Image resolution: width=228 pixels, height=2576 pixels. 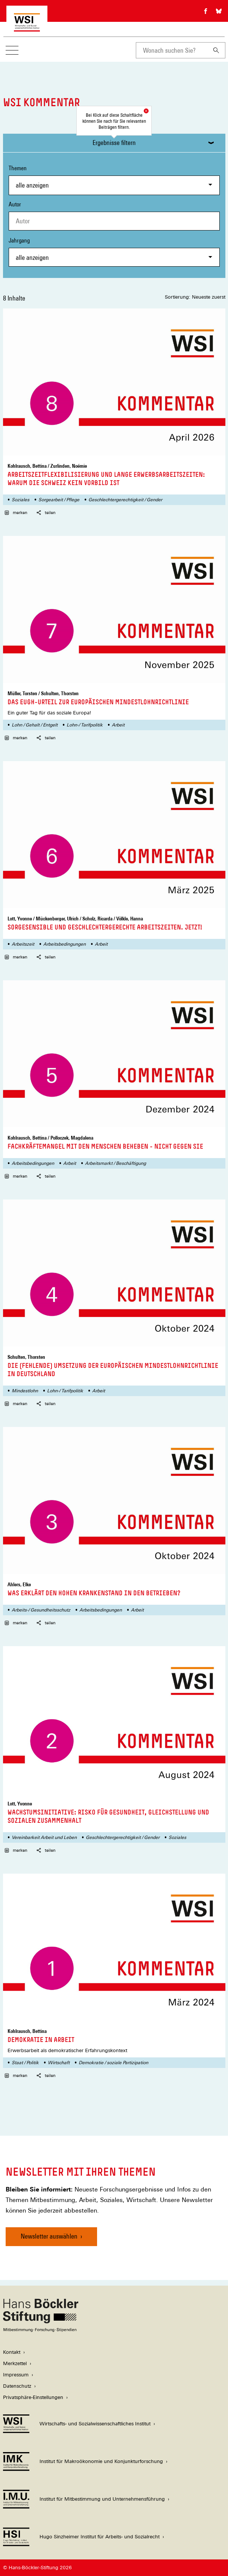 I want to click on Lohn-/ Tarifpolitik, so click(x=85, y=725).